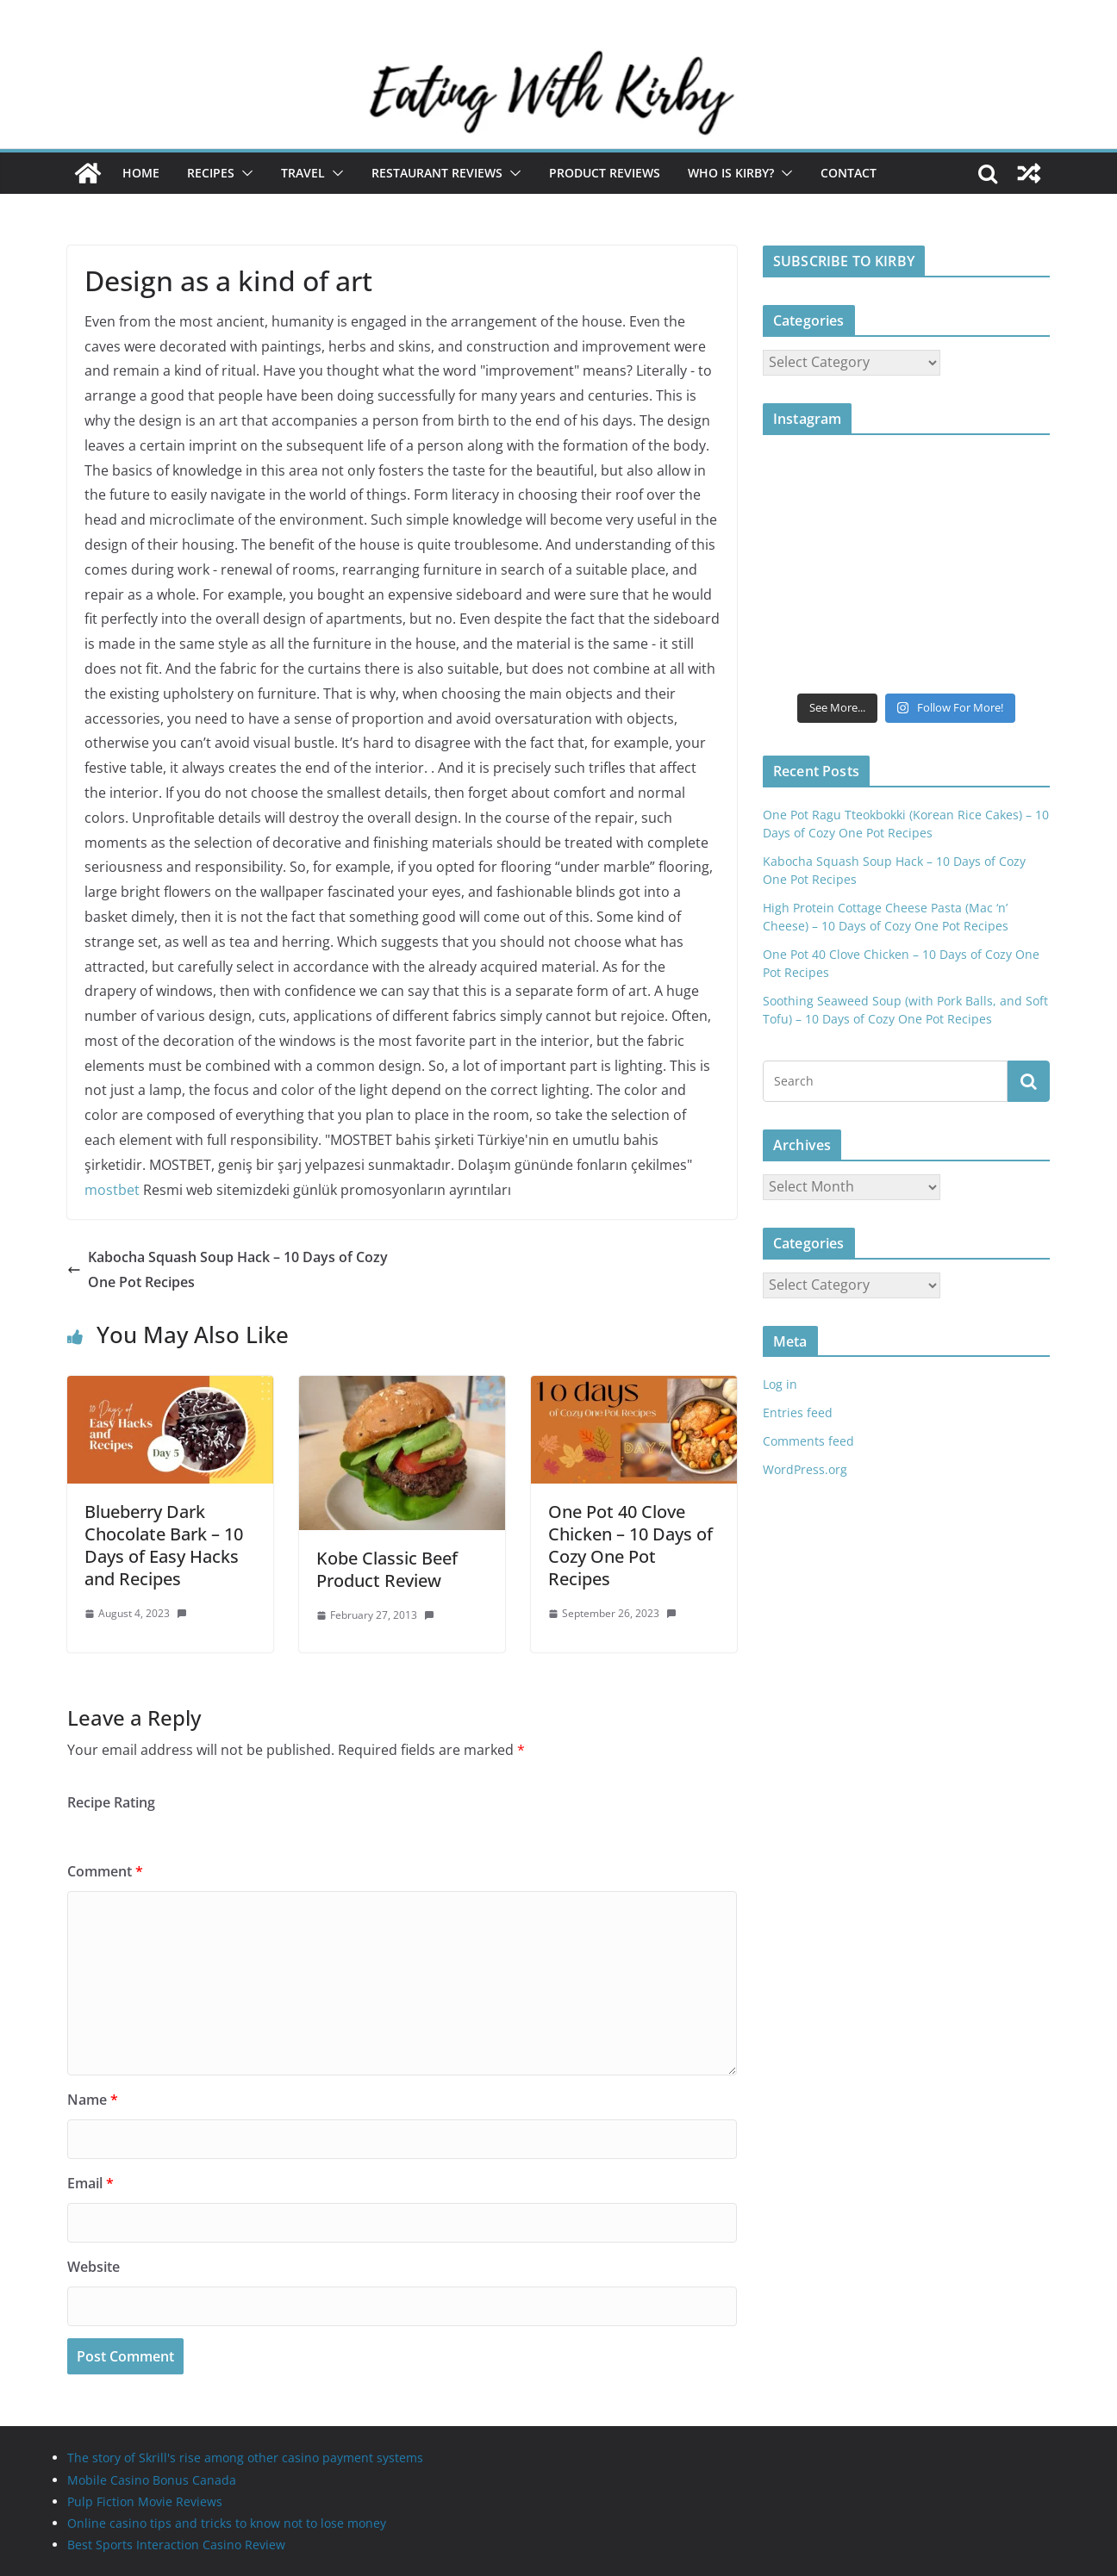 This screenshot has width=1117, height=2576. Describe the element at coordinates (90, 2183) in the screenshot. I see `Email` at that location.